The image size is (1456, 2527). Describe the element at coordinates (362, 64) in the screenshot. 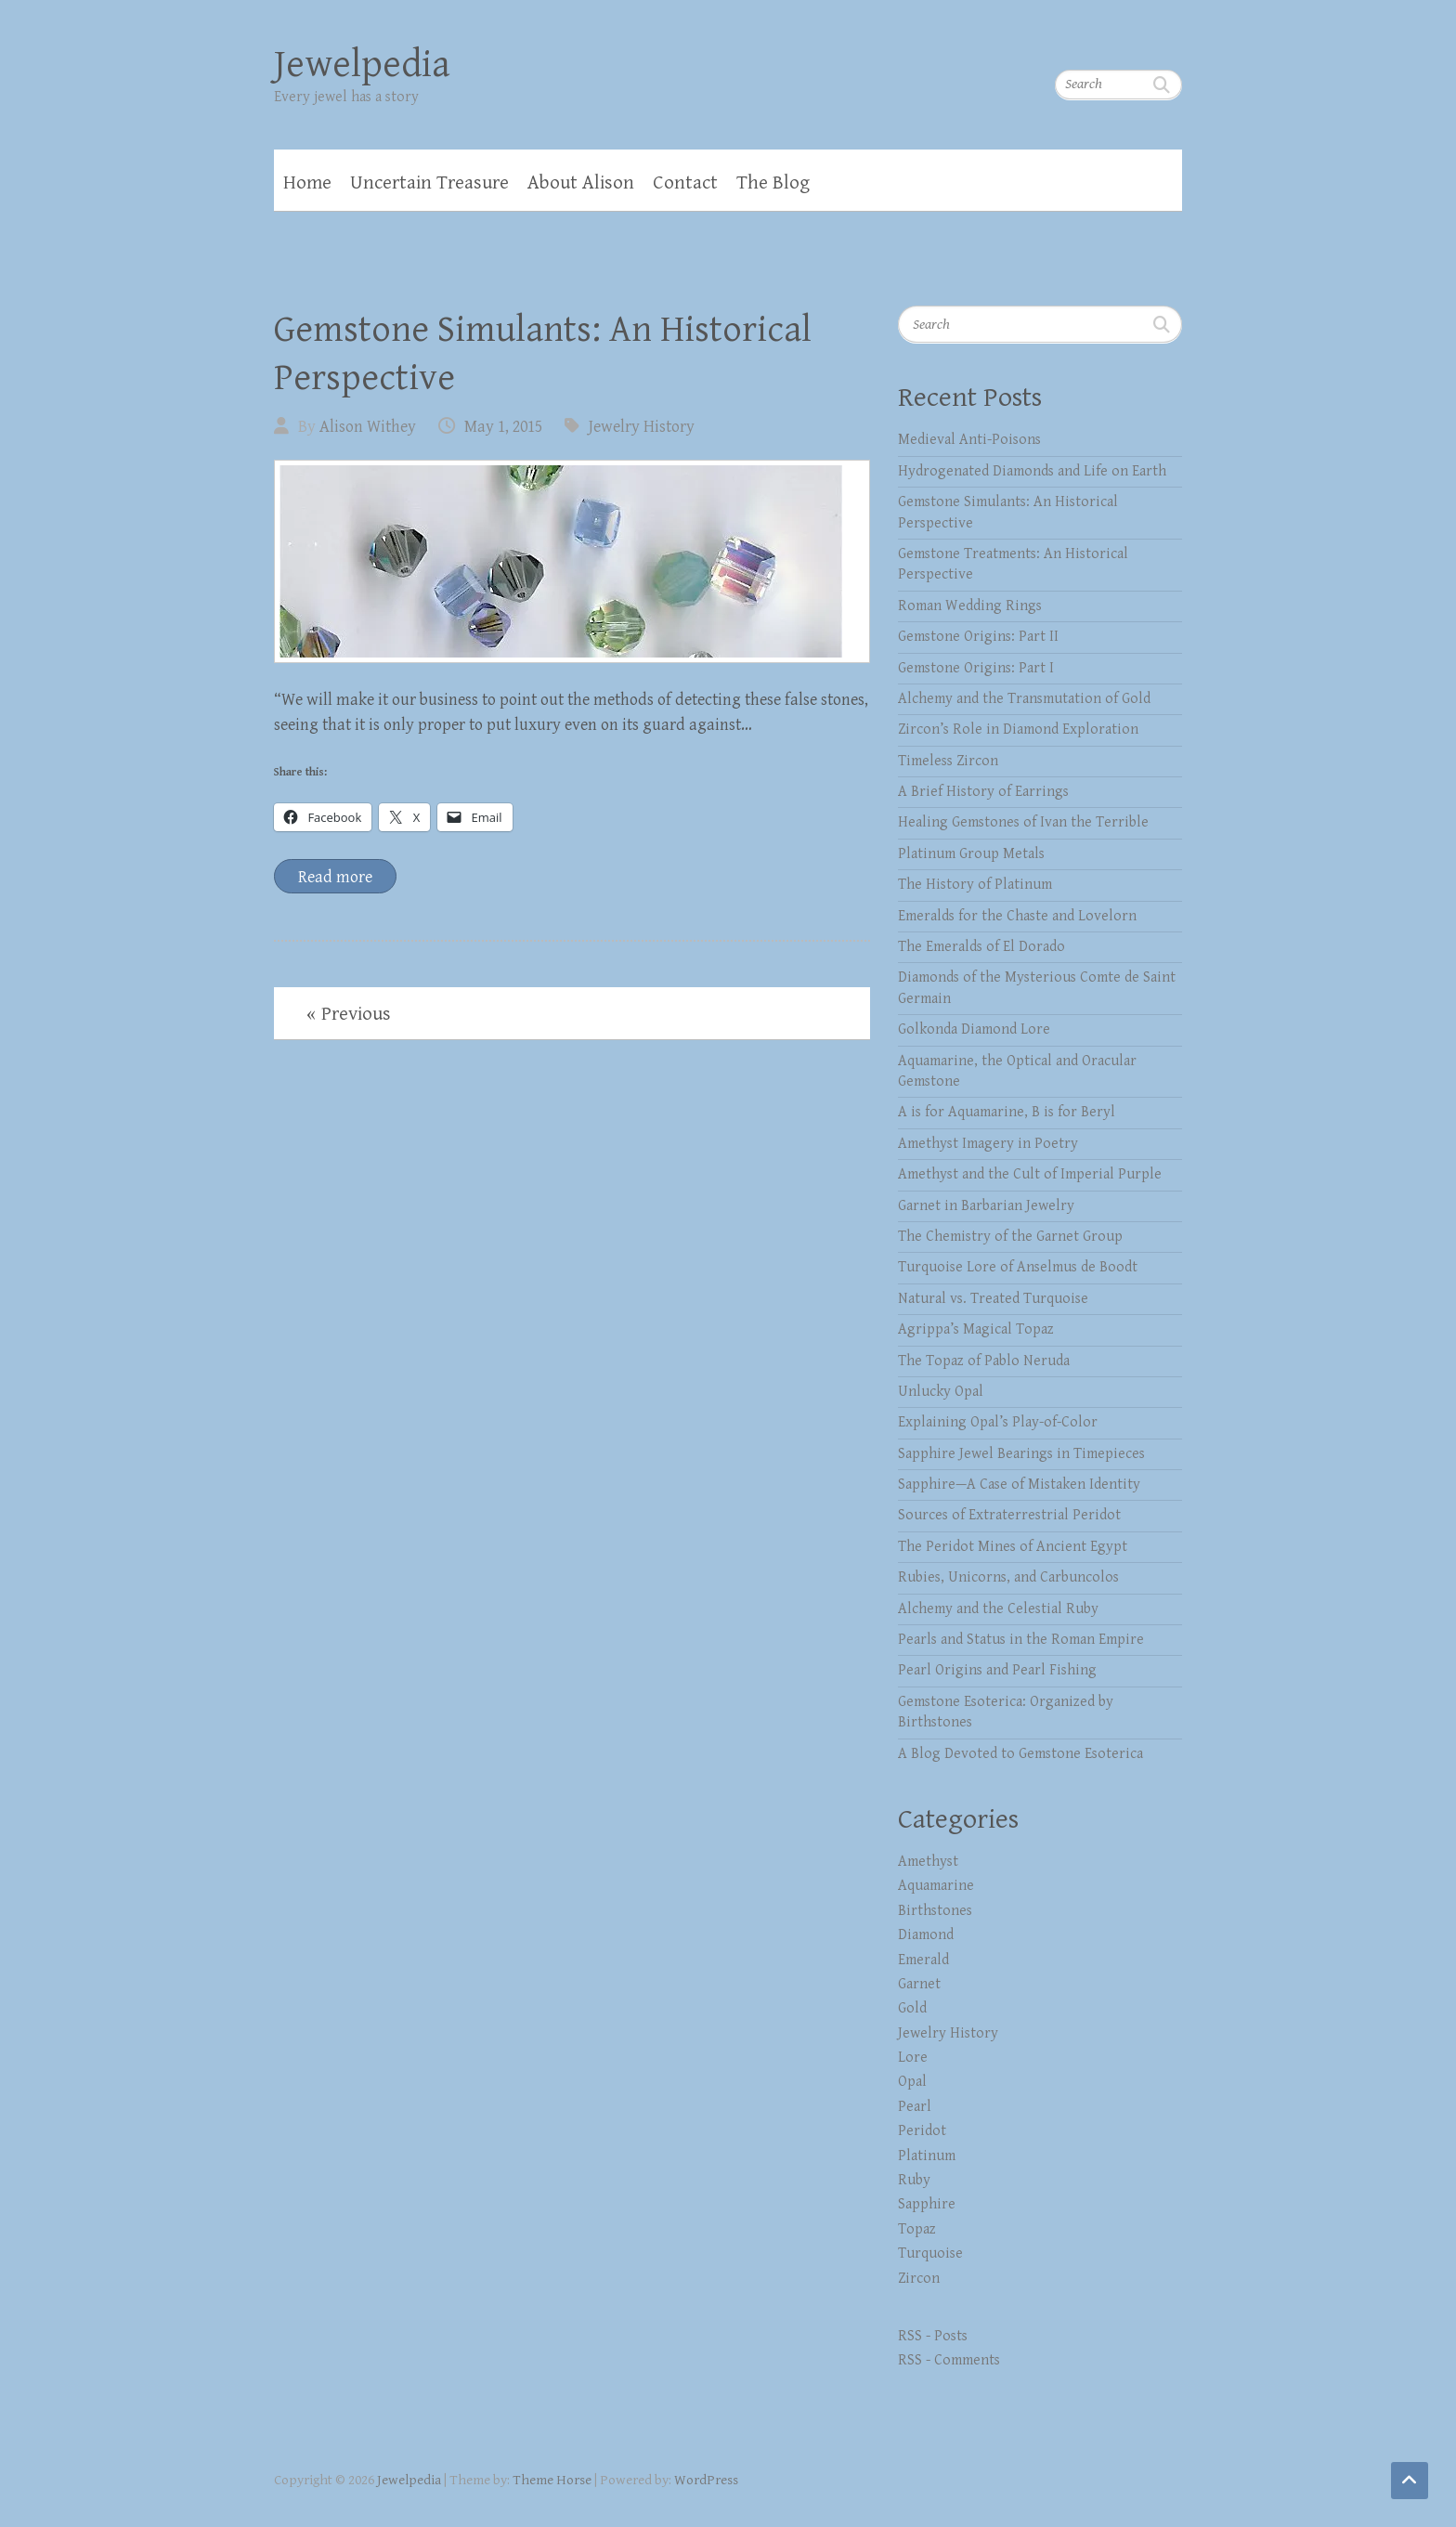

I see `Jewelpedia` at that location.